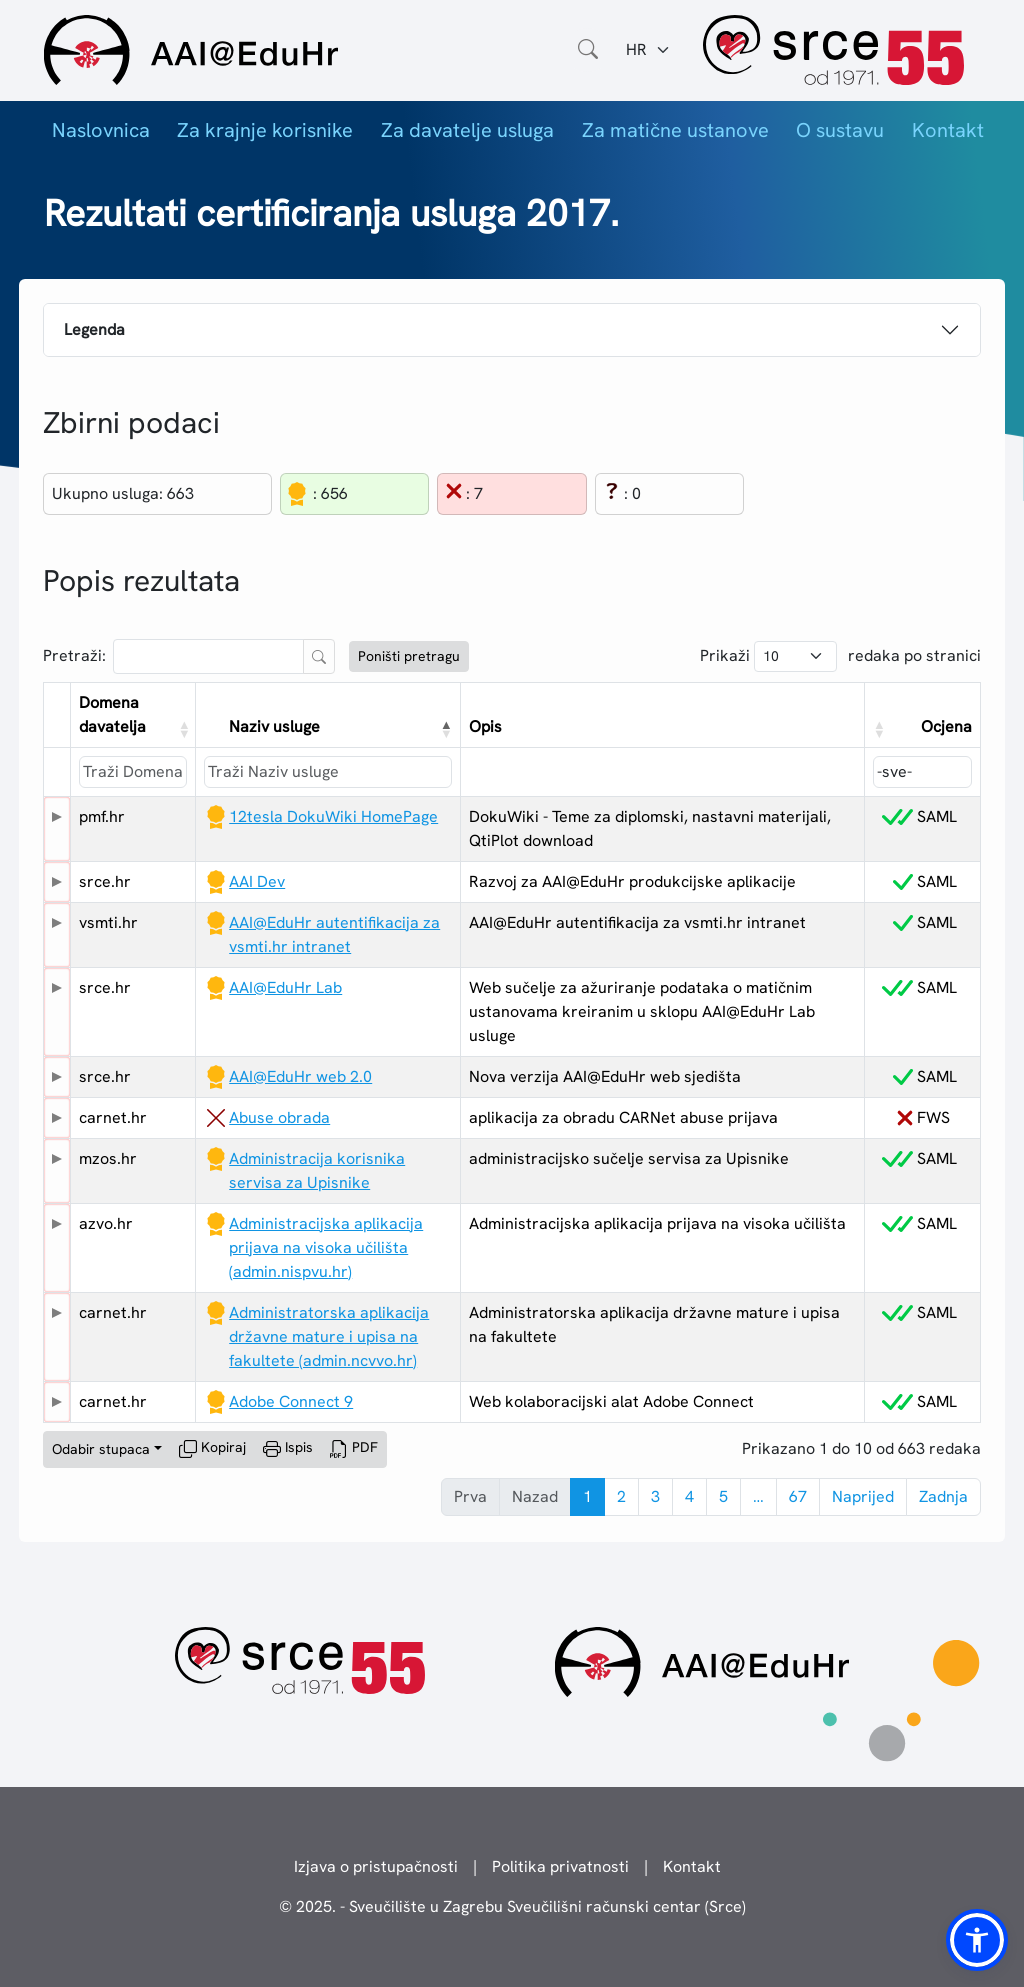  Describe the element at coordinates (376, 1866) in the screenshot. I see `Izjava o pristupačnosti` at that location.